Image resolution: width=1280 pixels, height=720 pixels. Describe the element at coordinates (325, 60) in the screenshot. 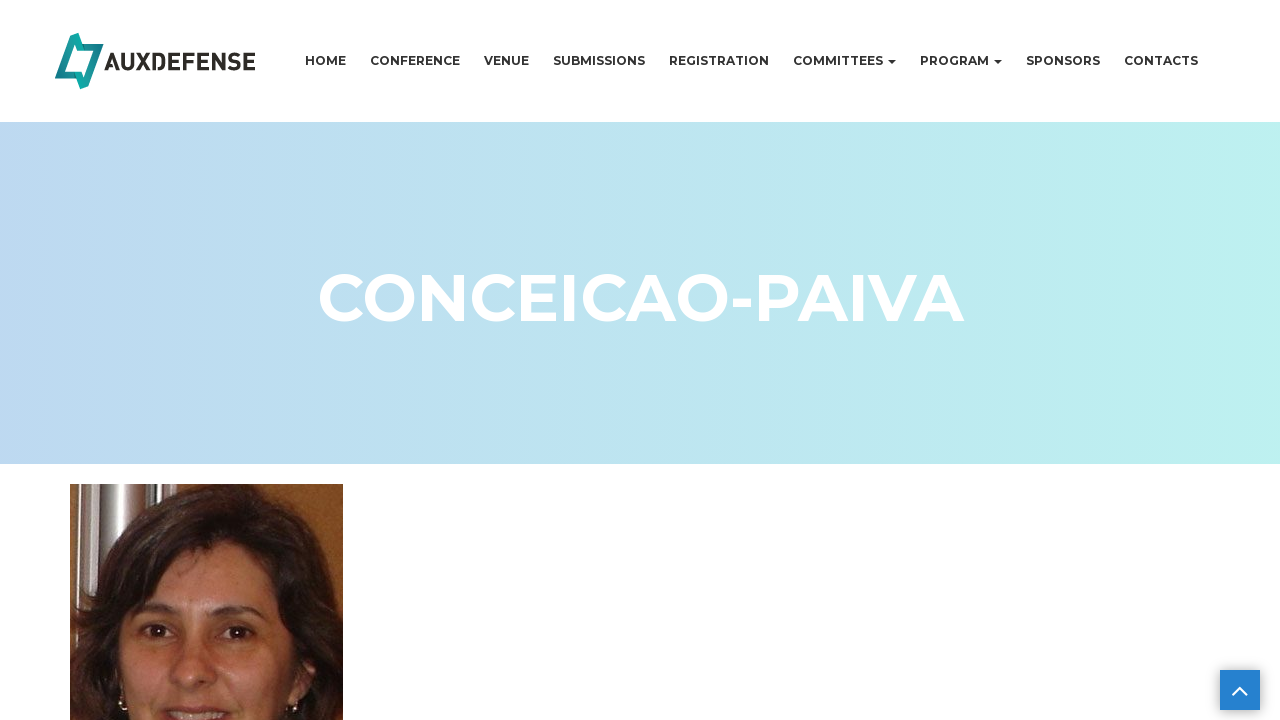

I see `Home` at that location.